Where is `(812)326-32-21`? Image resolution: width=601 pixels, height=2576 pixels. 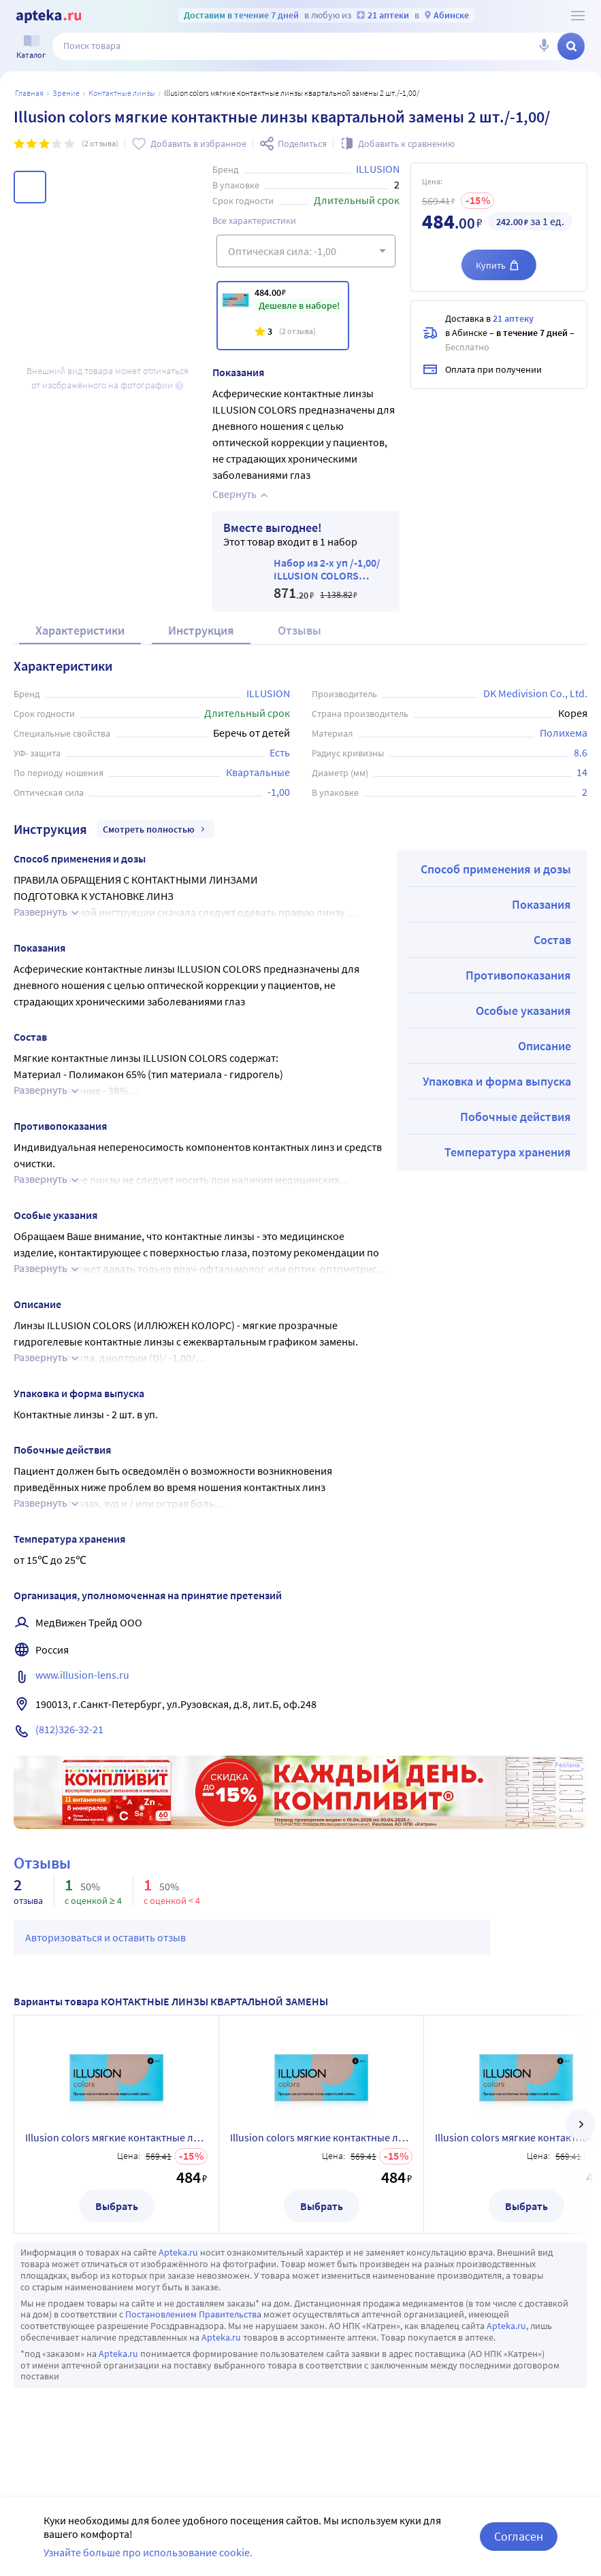
(812)326-32-21 is located at coordinates (69, 1729).